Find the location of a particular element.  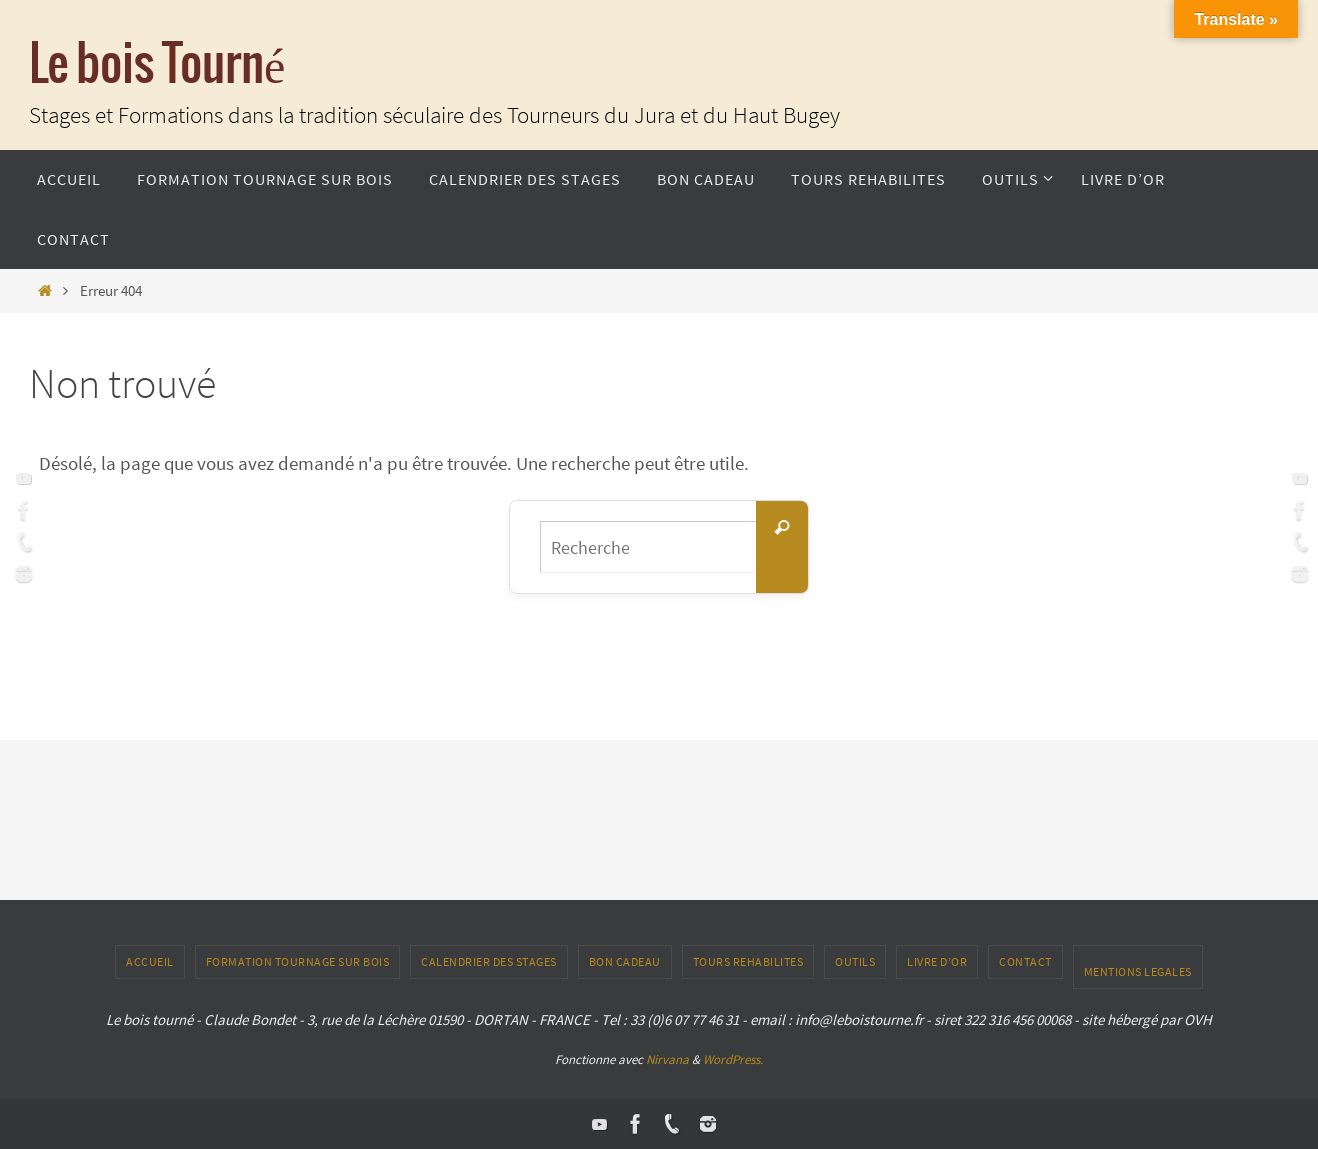

Nirvana is located at coordinates (667, 1059).